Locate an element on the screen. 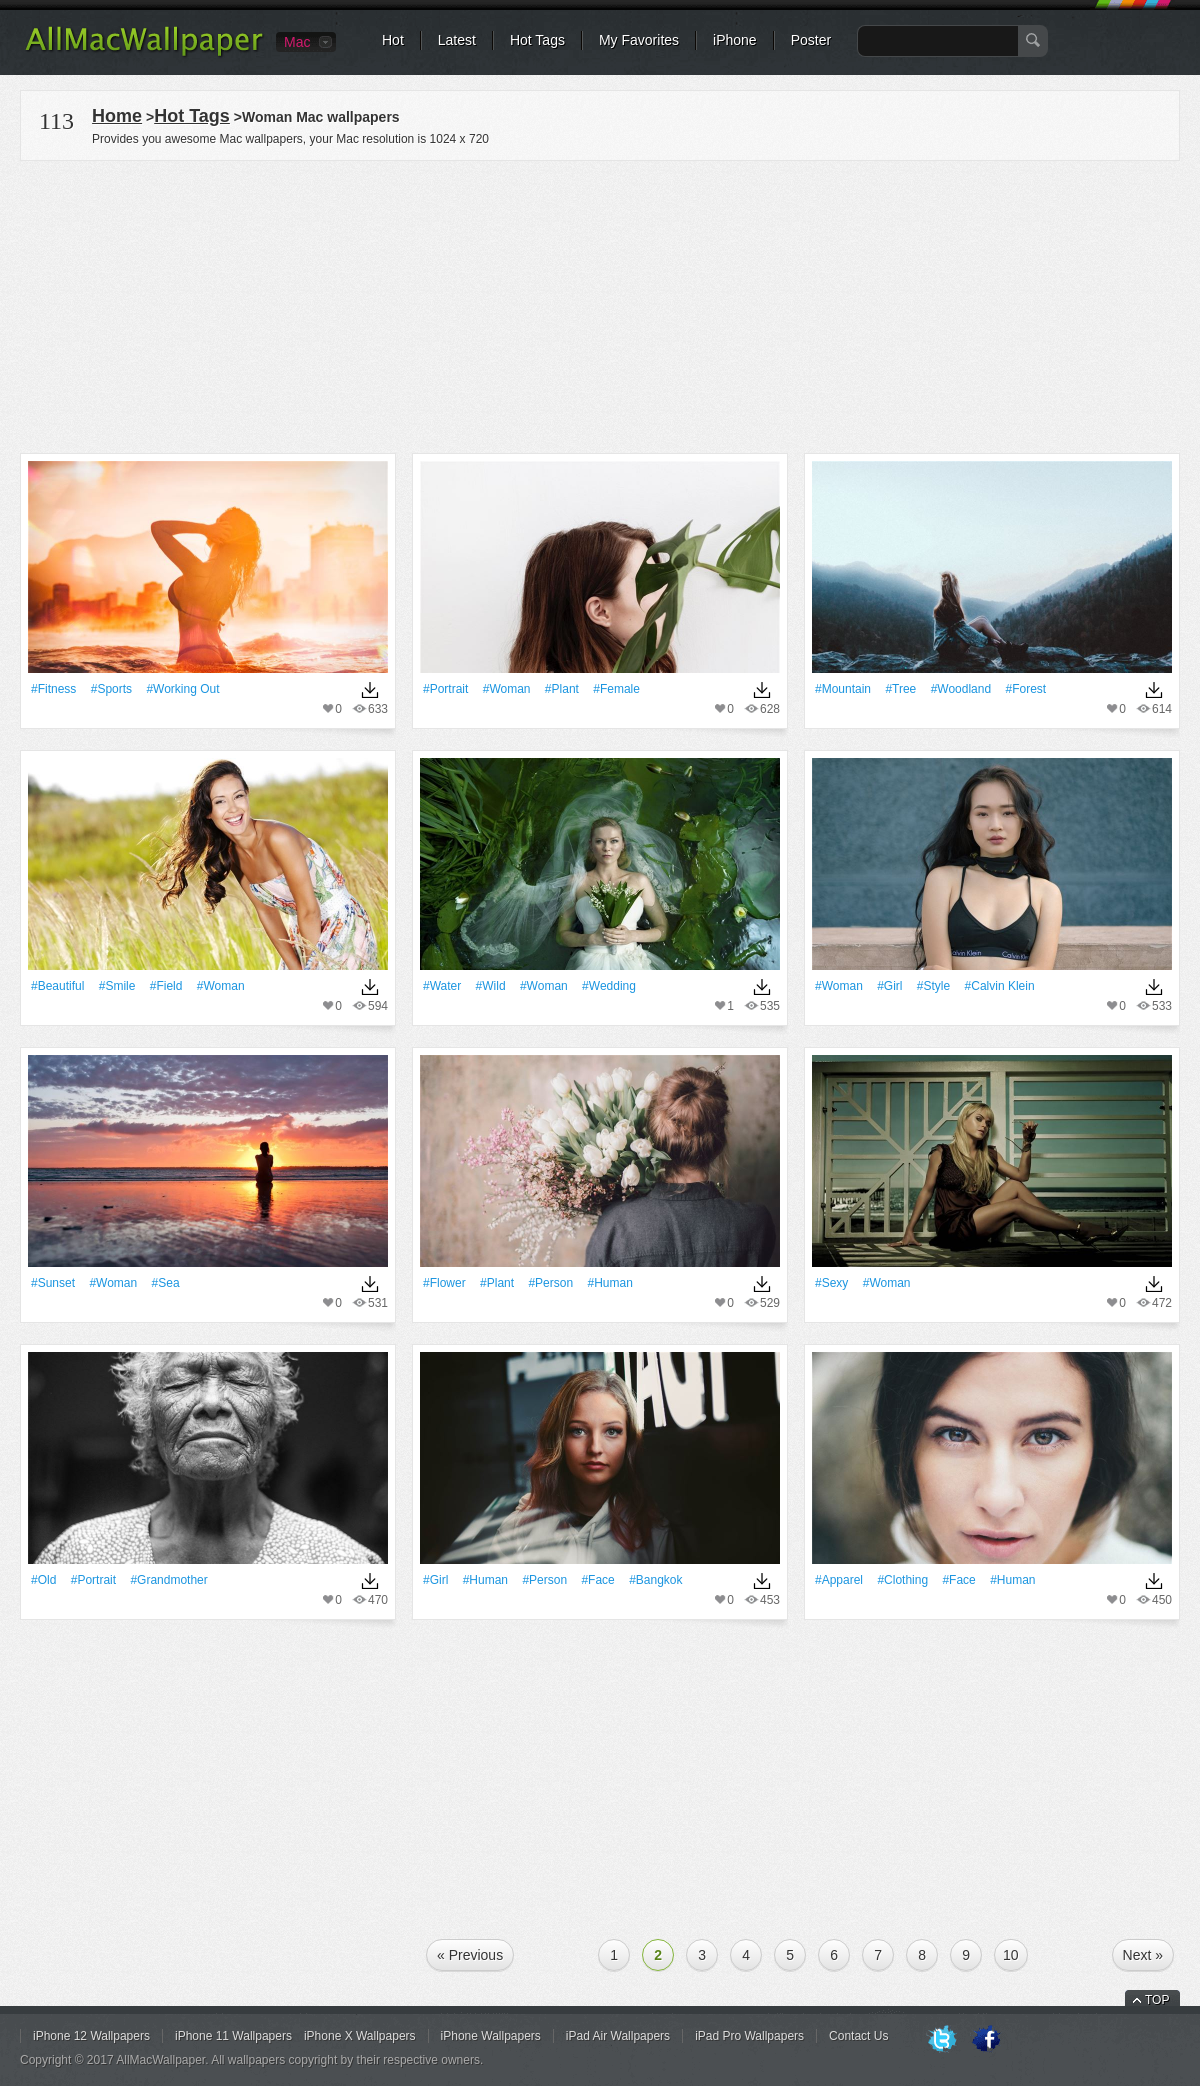 The image size is (1200, 2086). Mac is located at coordinates (297, 42).